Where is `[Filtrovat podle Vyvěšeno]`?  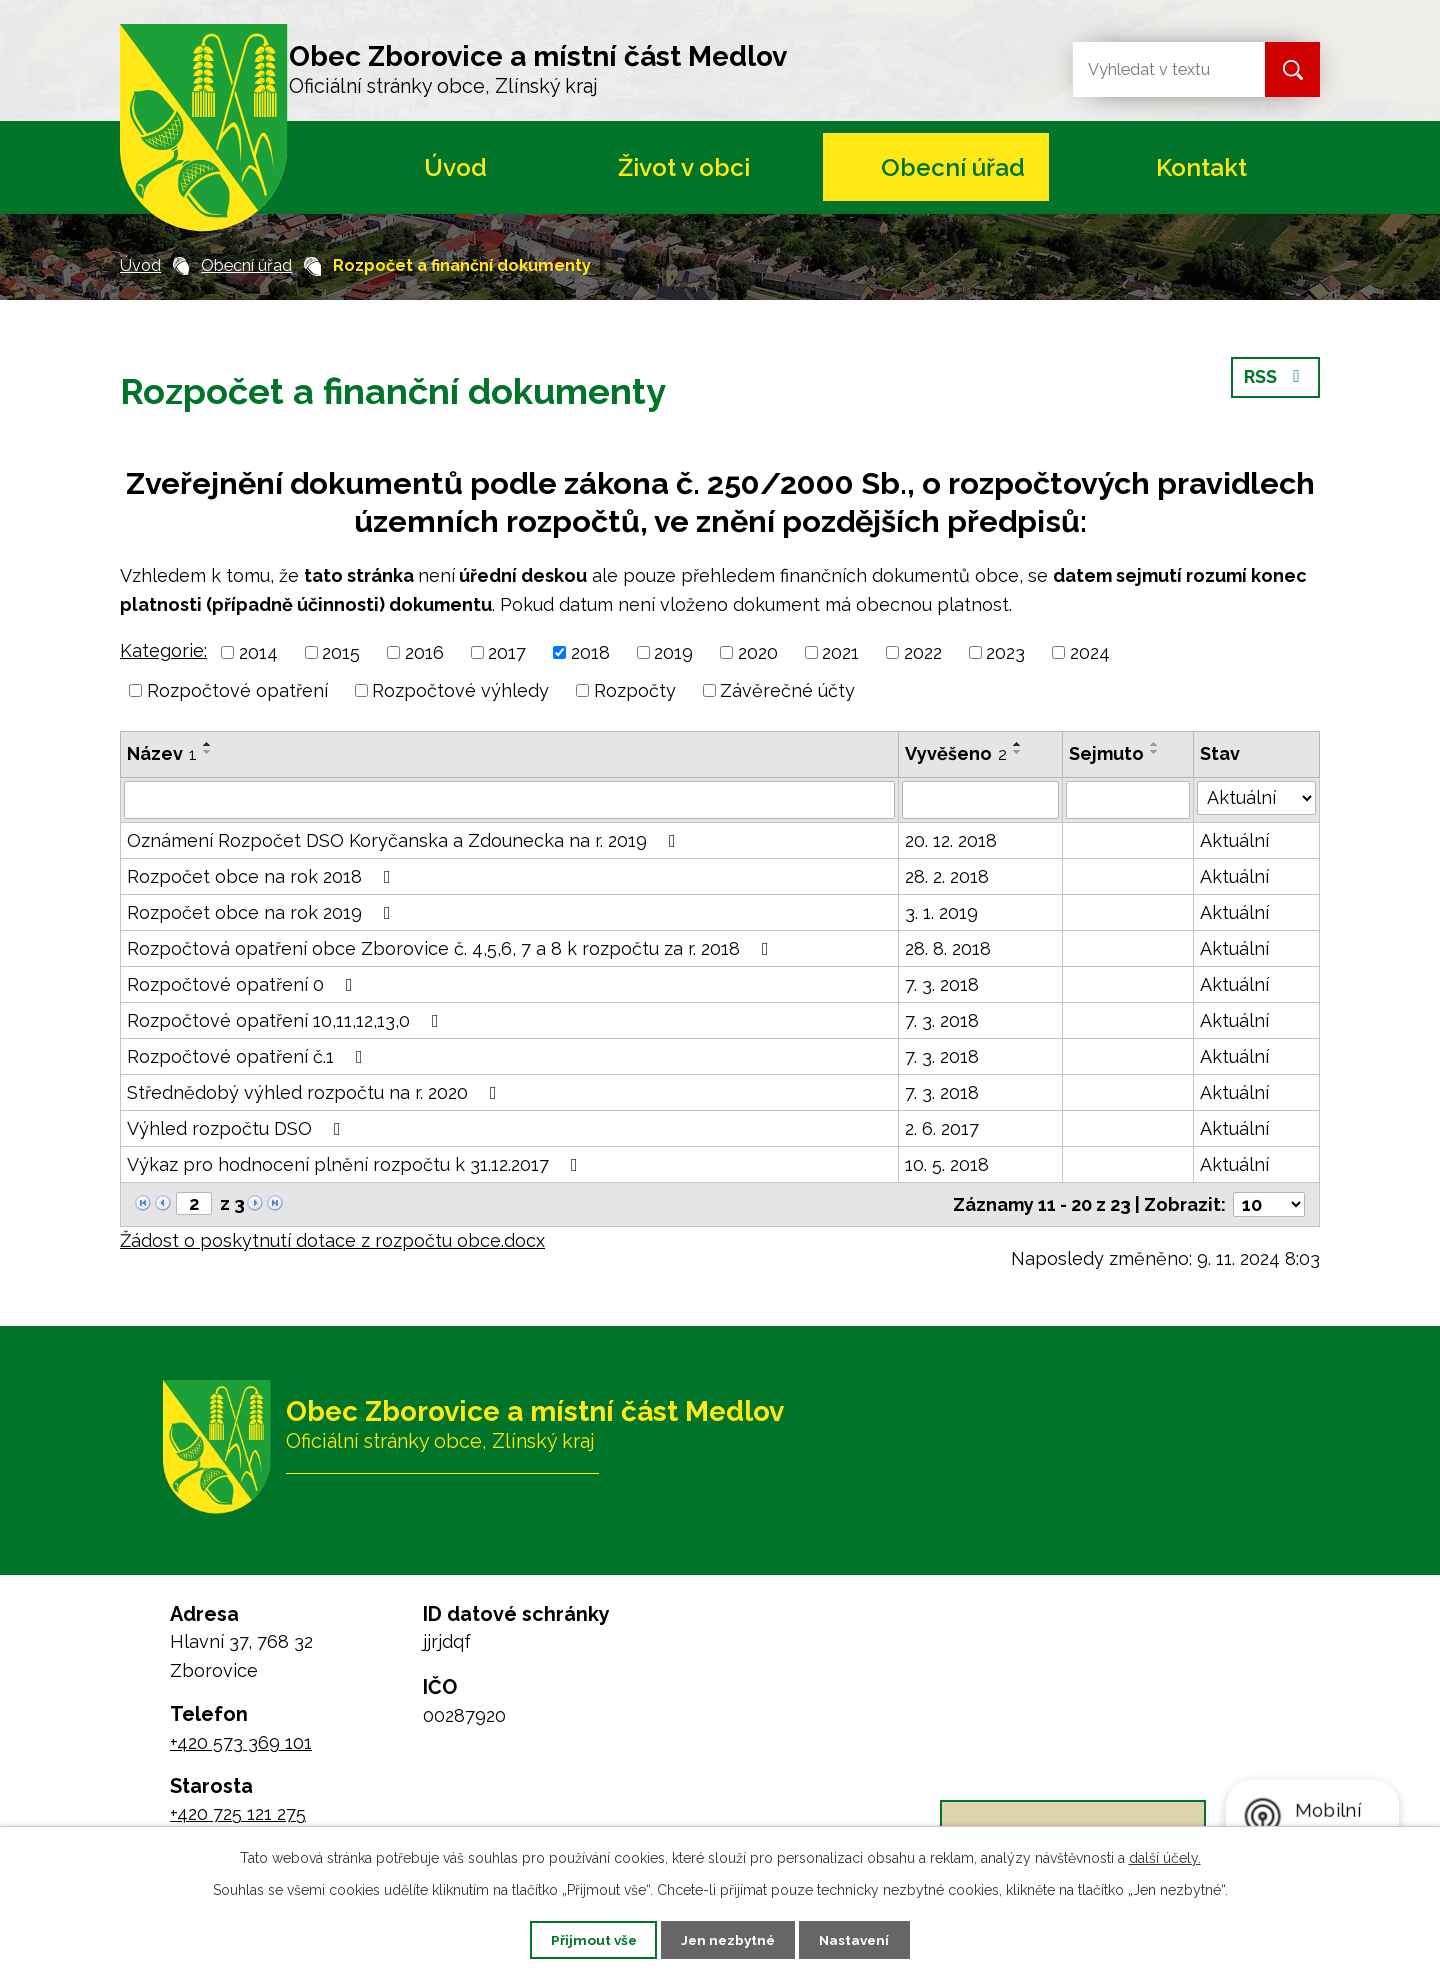
[Filtrovat podle Vyvěšeno] is located at coordinates (980, 800).